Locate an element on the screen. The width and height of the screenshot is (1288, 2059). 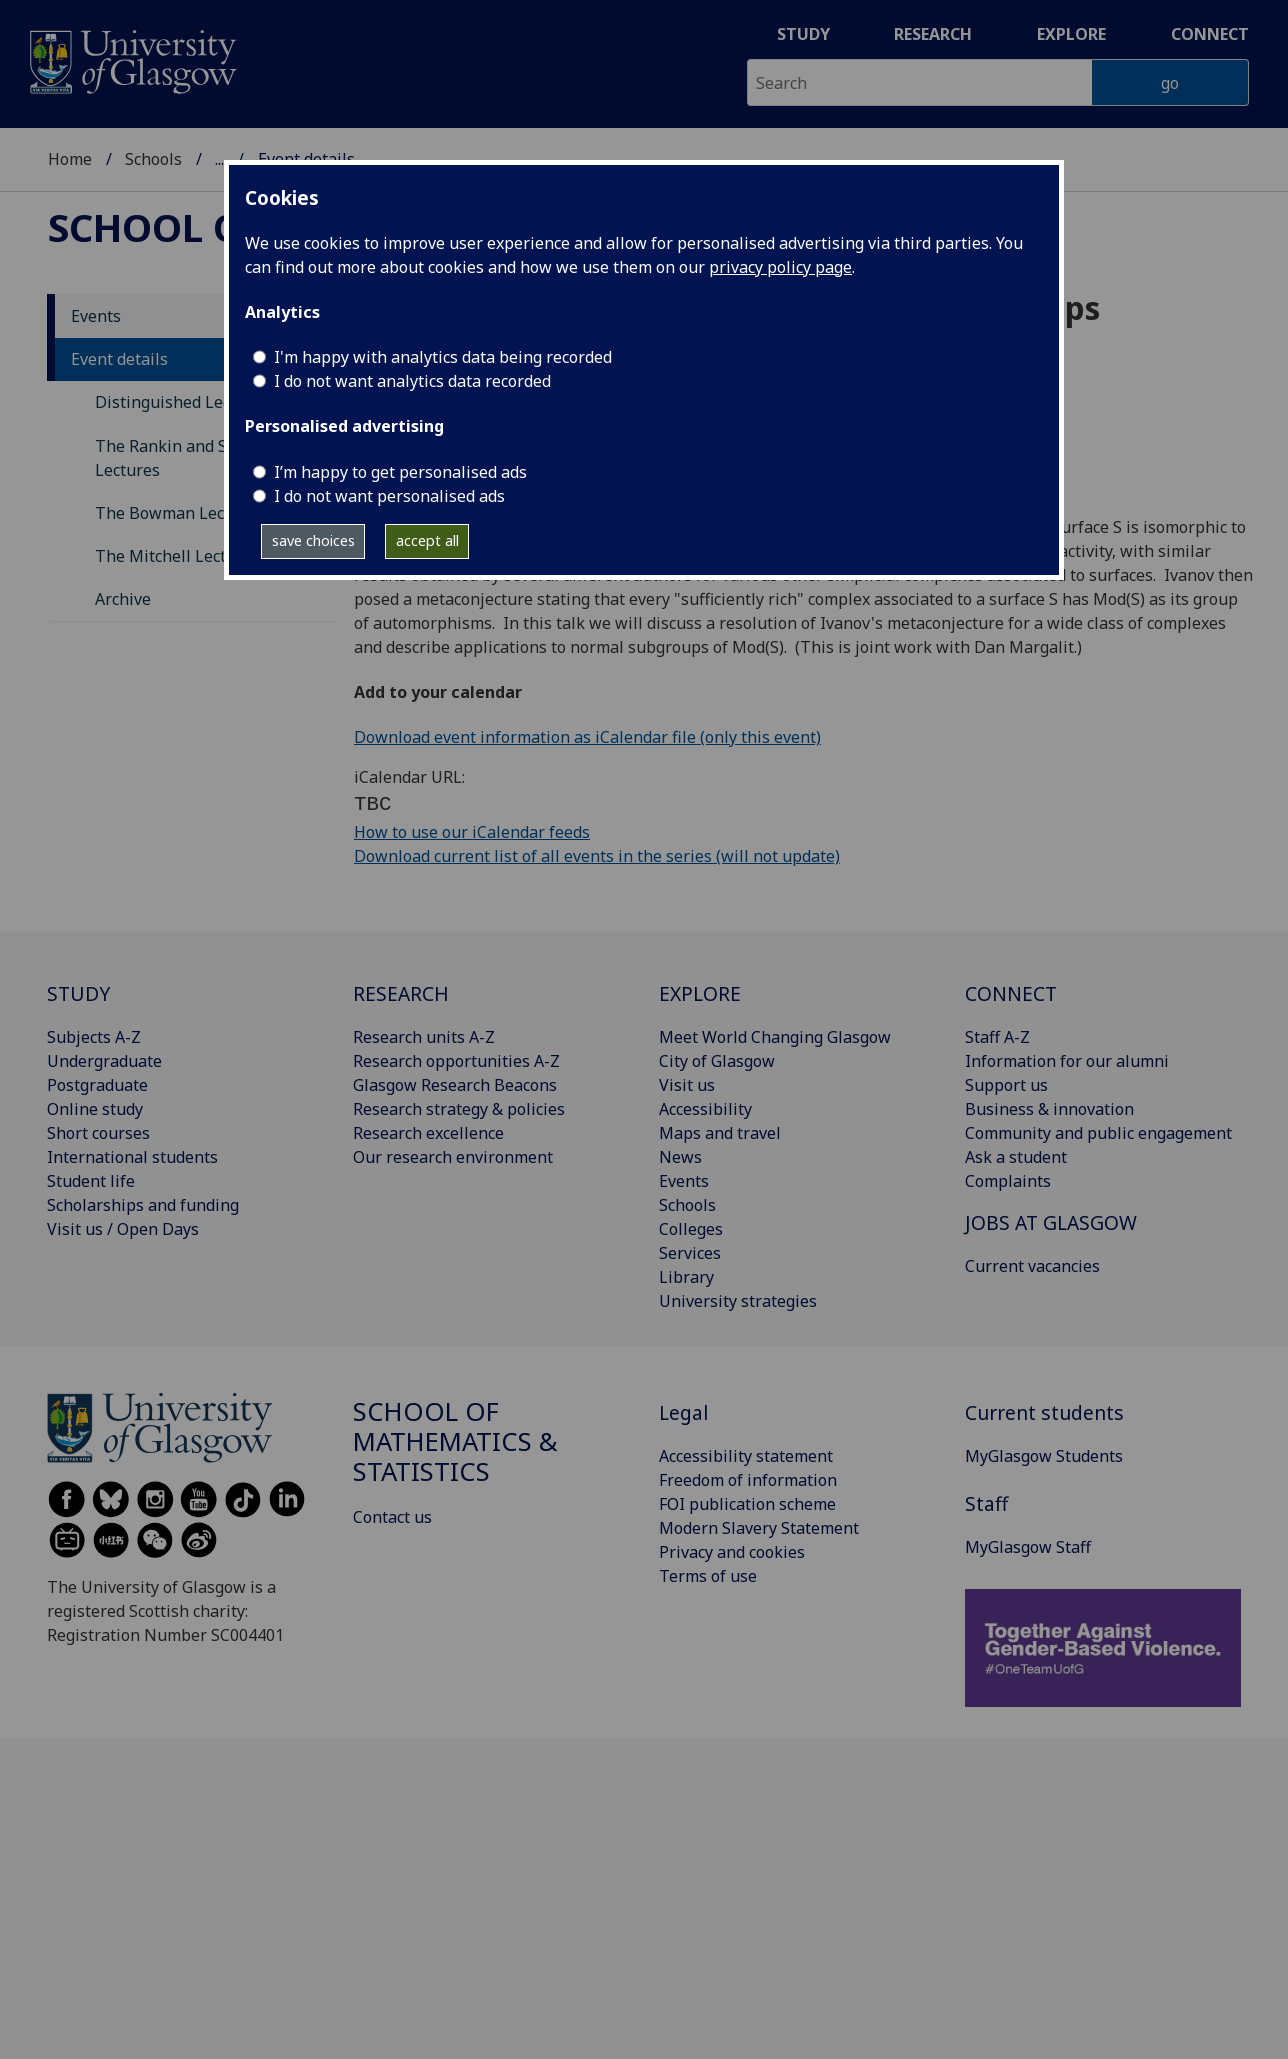
The Mitchell Lectures is located at coordinates (177, 556).